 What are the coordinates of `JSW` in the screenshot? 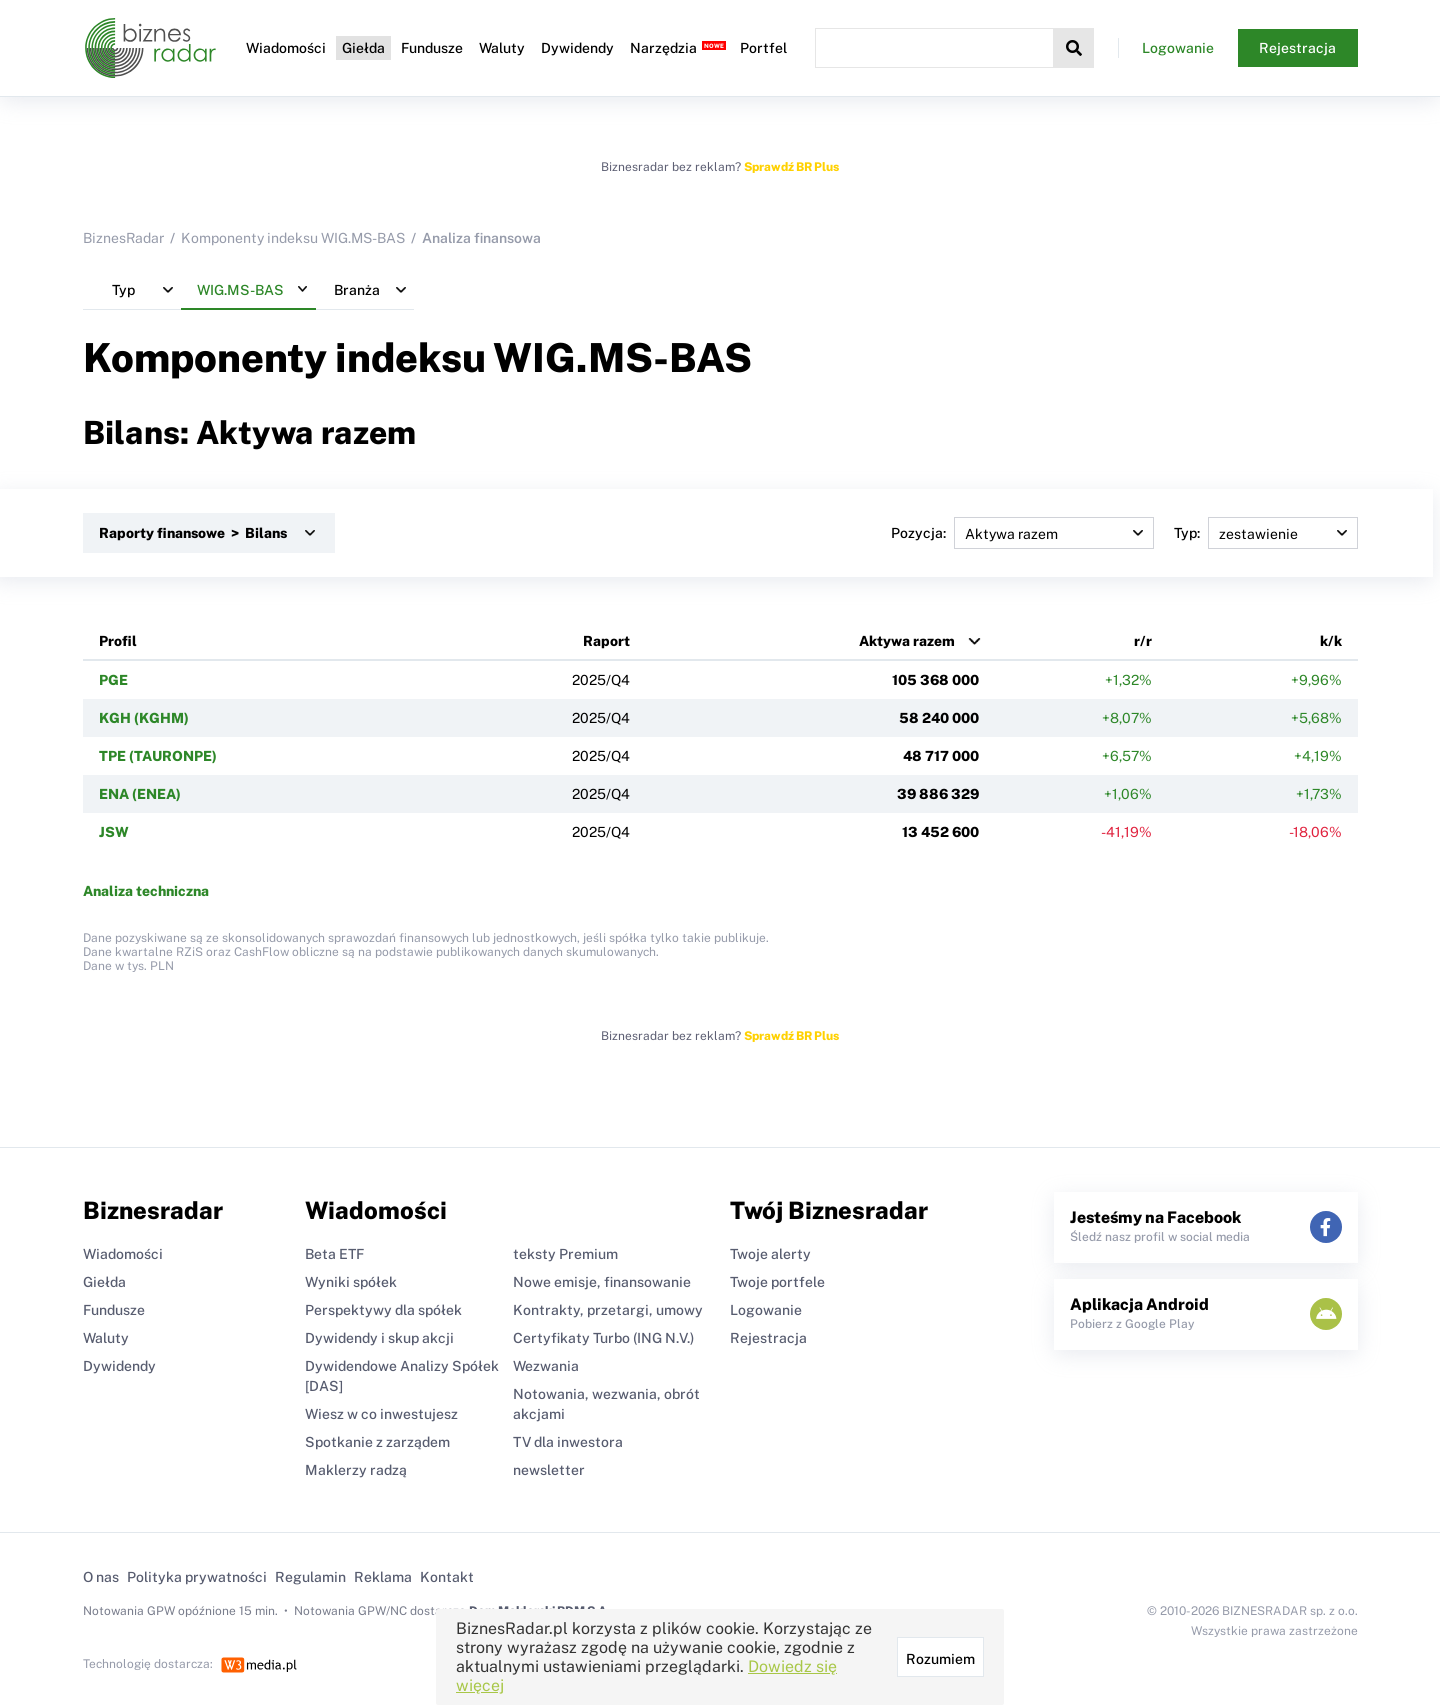 It's located at (114, 832).